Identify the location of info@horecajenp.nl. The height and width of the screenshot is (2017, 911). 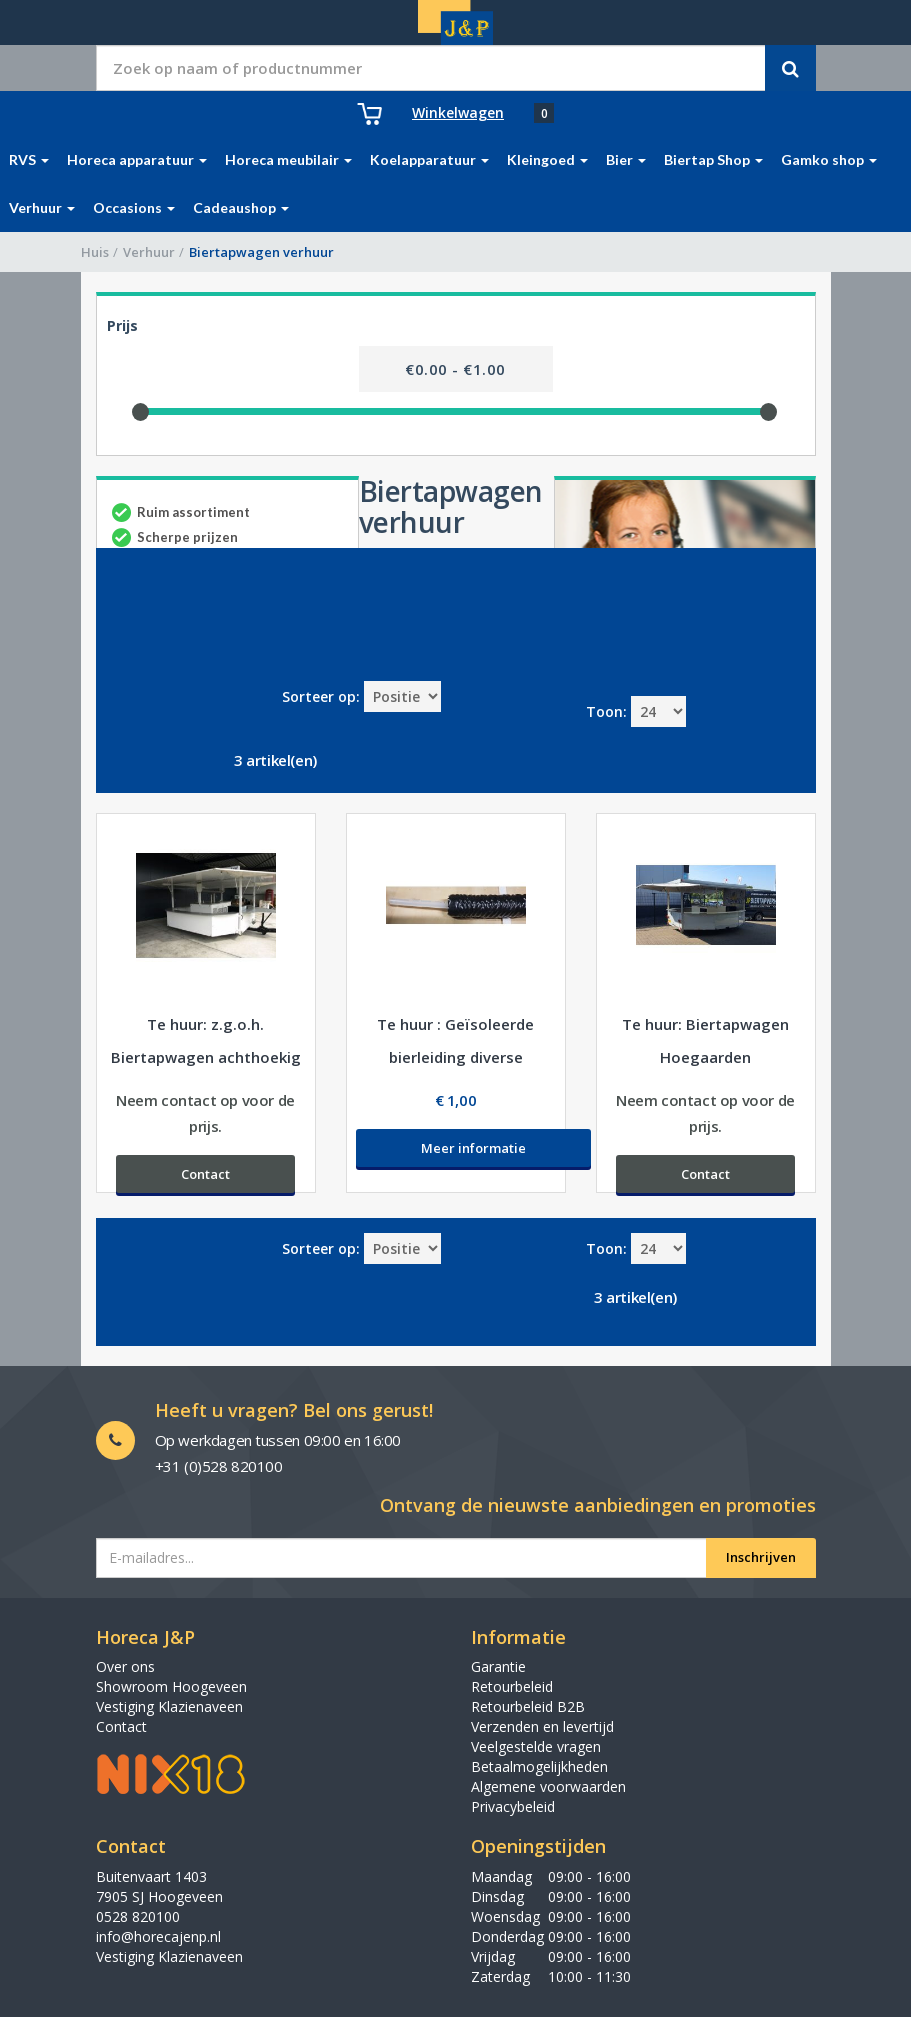
(158, 1936).